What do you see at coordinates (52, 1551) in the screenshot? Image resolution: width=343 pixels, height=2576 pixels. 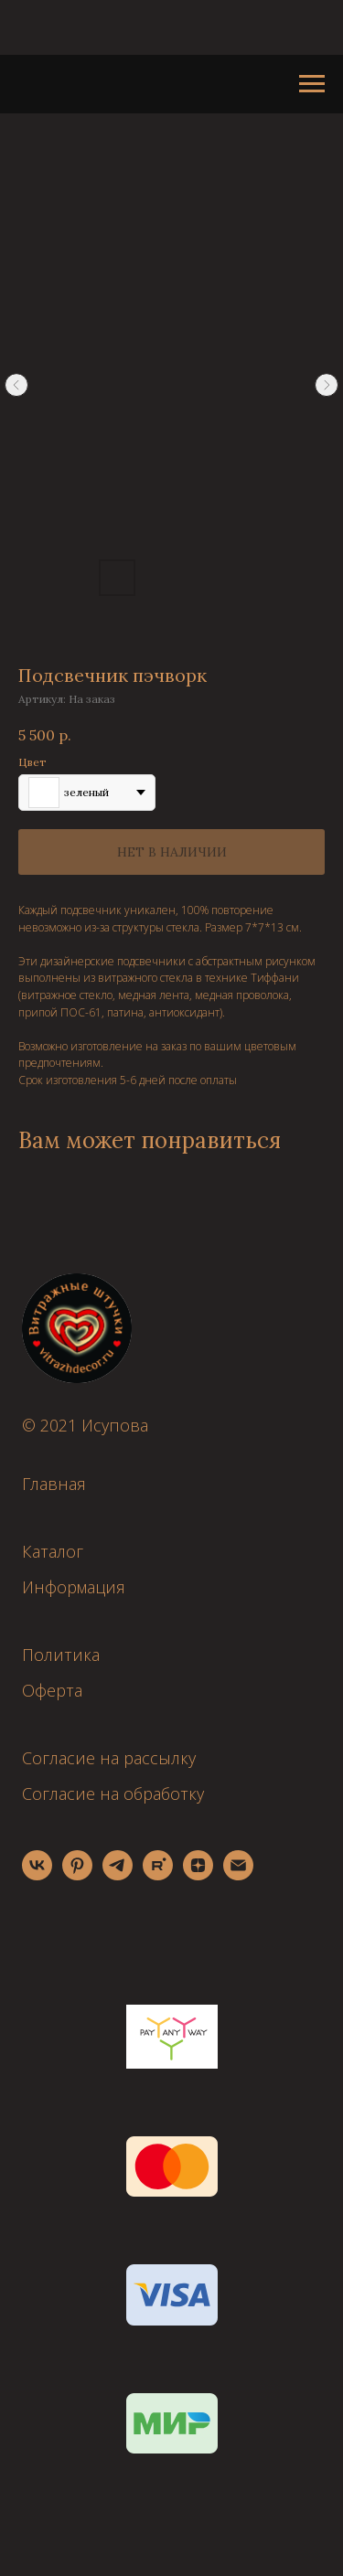 I see `Каталог` at bounding box center [52, 1551].